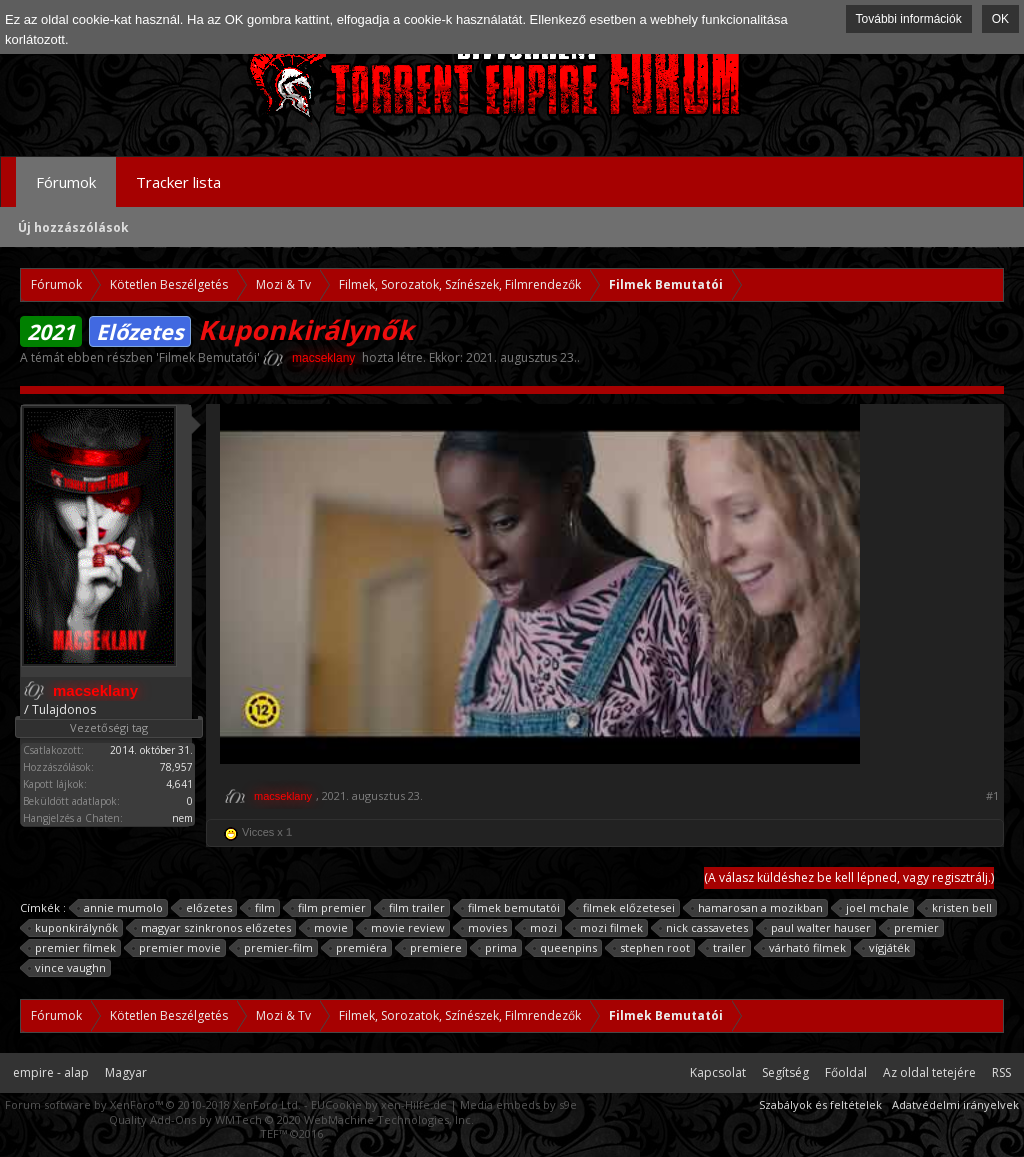 The width and height of the screenshot is (1024, 1157). What do you see at coordinates (626, 908) in the screenshot?
I see `filmek előzetesei` at bounding box center [626, 908].